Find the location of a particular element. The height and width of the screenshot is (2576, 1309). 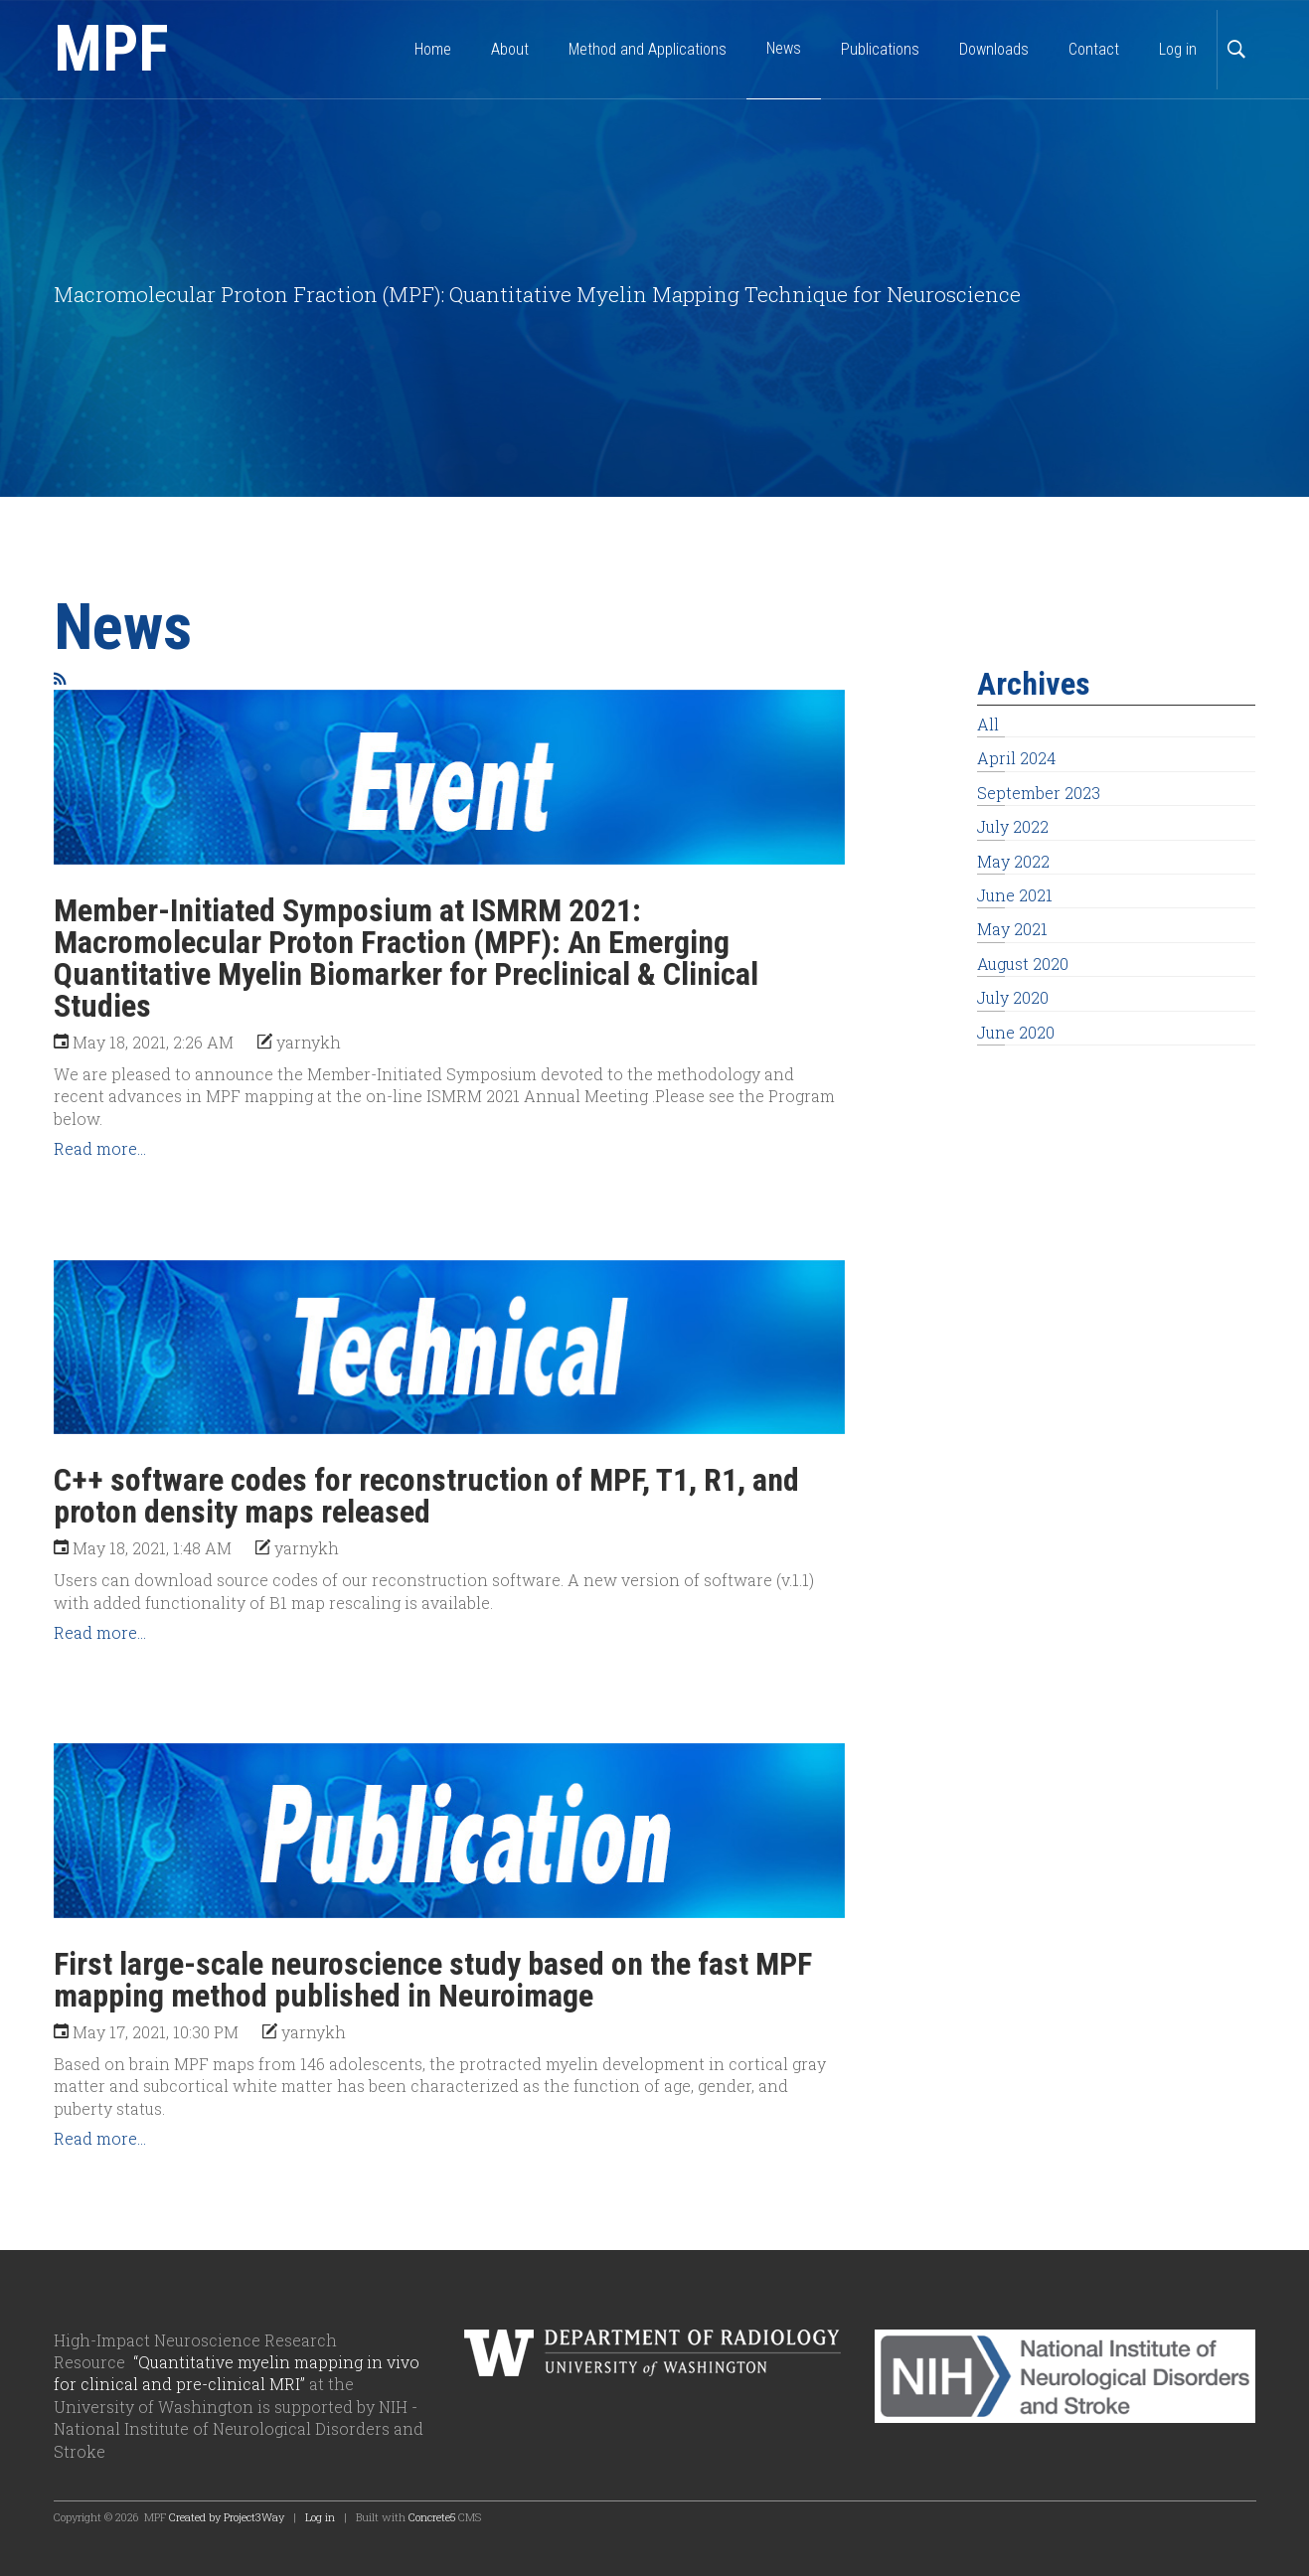

June 2020 is located at coordinates (1016, 1032).